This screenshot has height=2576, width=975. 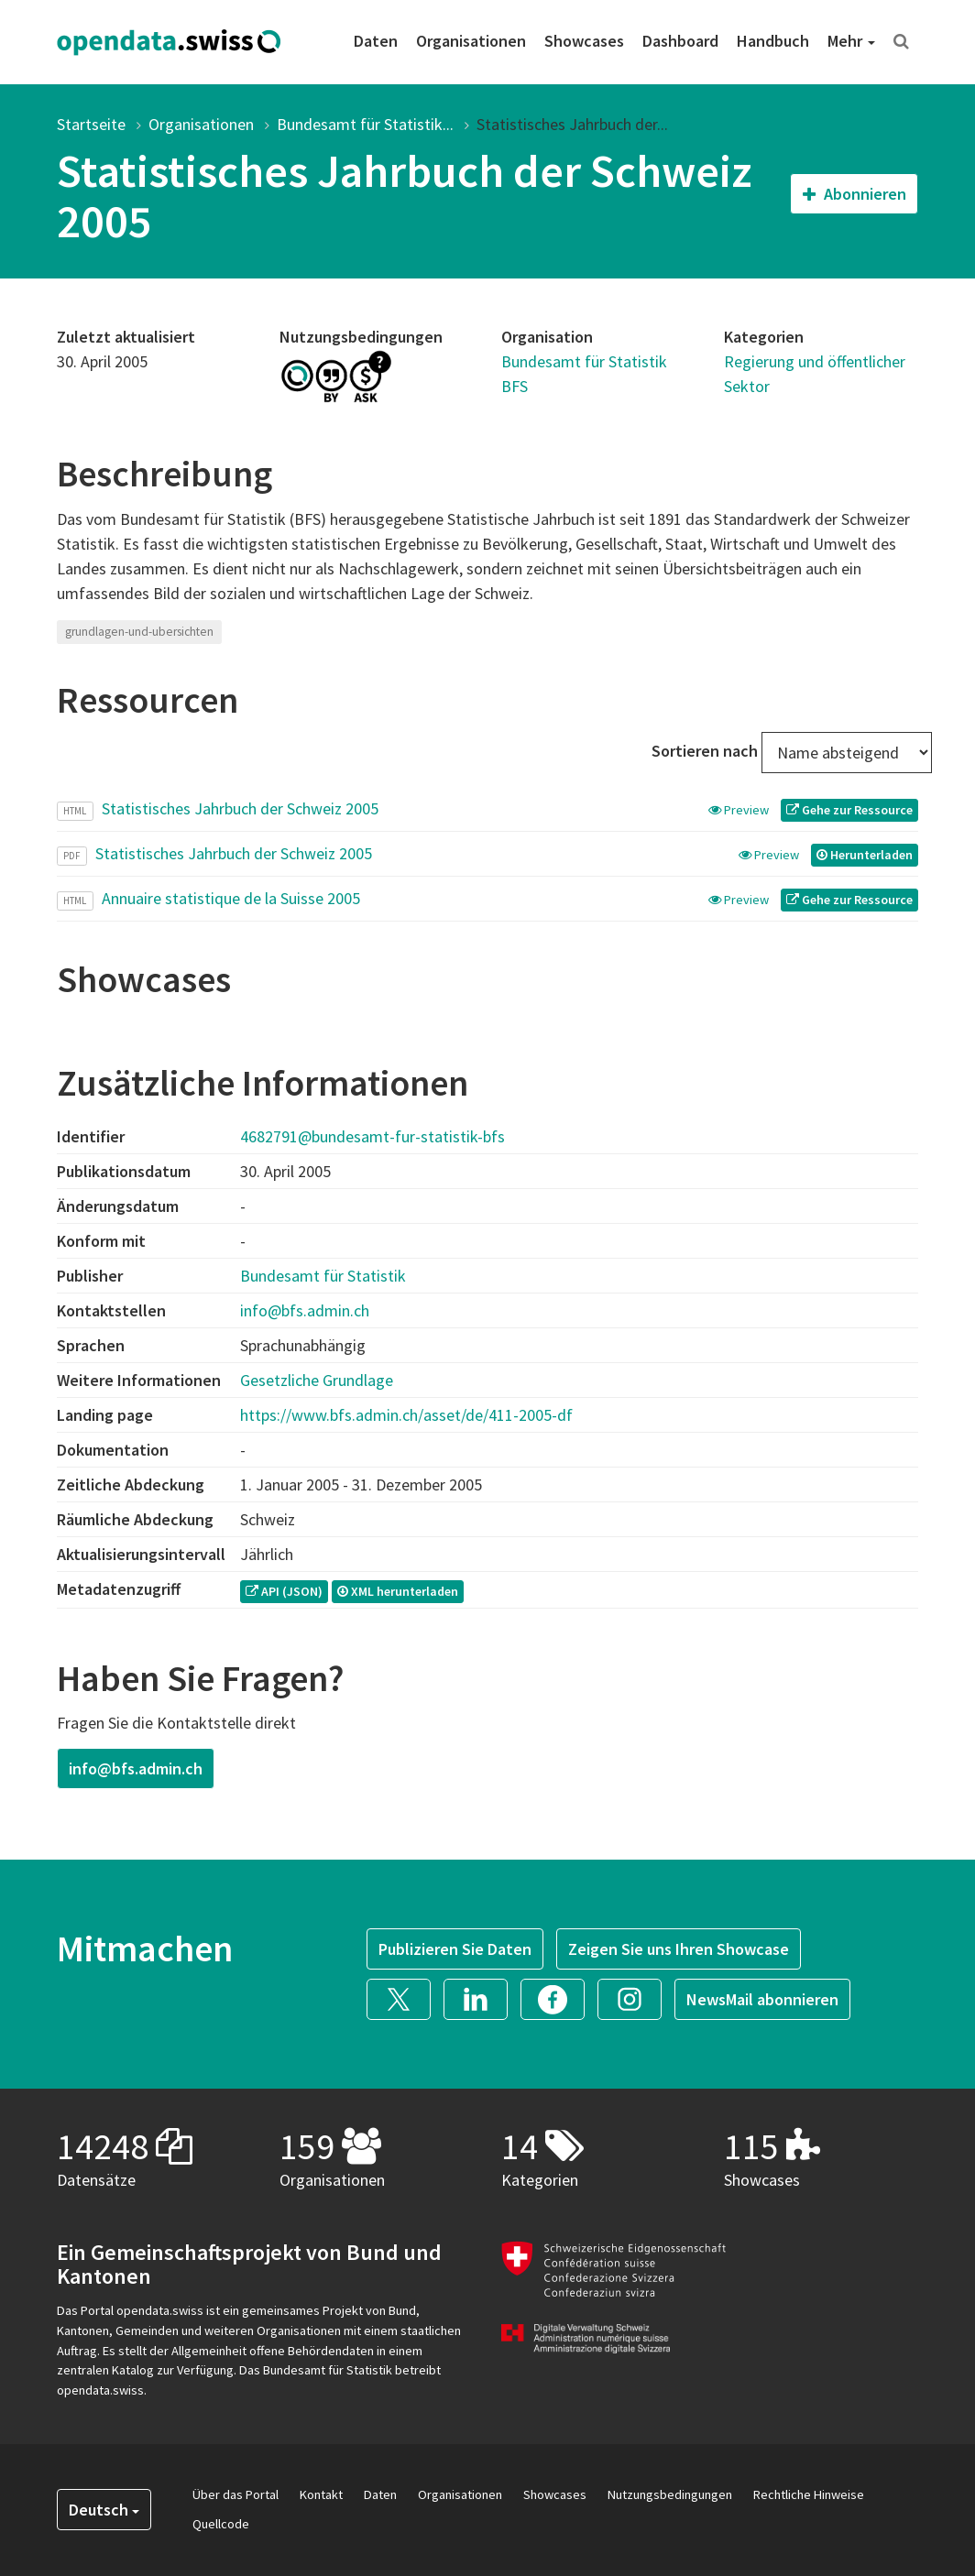 What do you see at coordinates (365, 124) in the screenshot?
I see `Bundesamt für Statistik...` at bounding box center [365, 124].